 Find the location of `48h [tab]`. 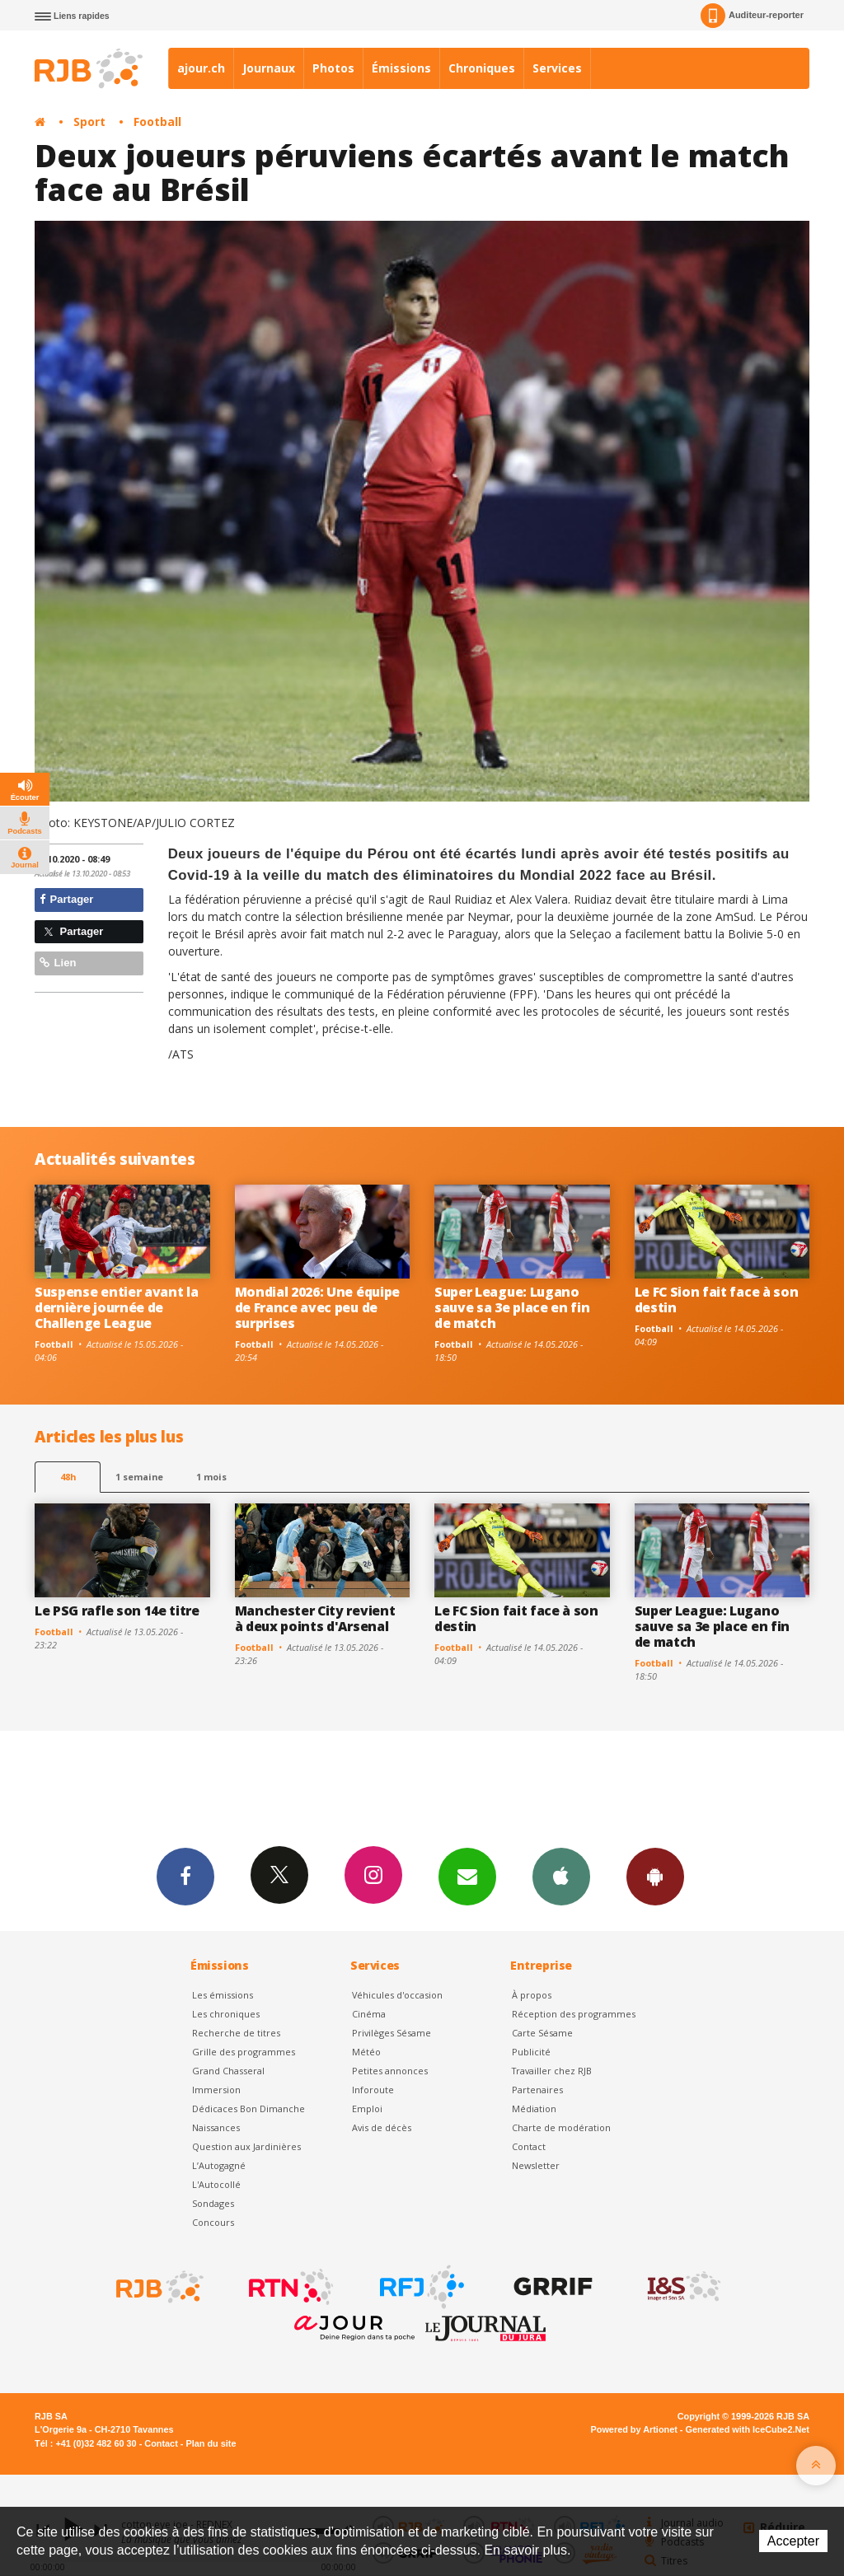

48h [tab] is located at coordinates (68, 1476).